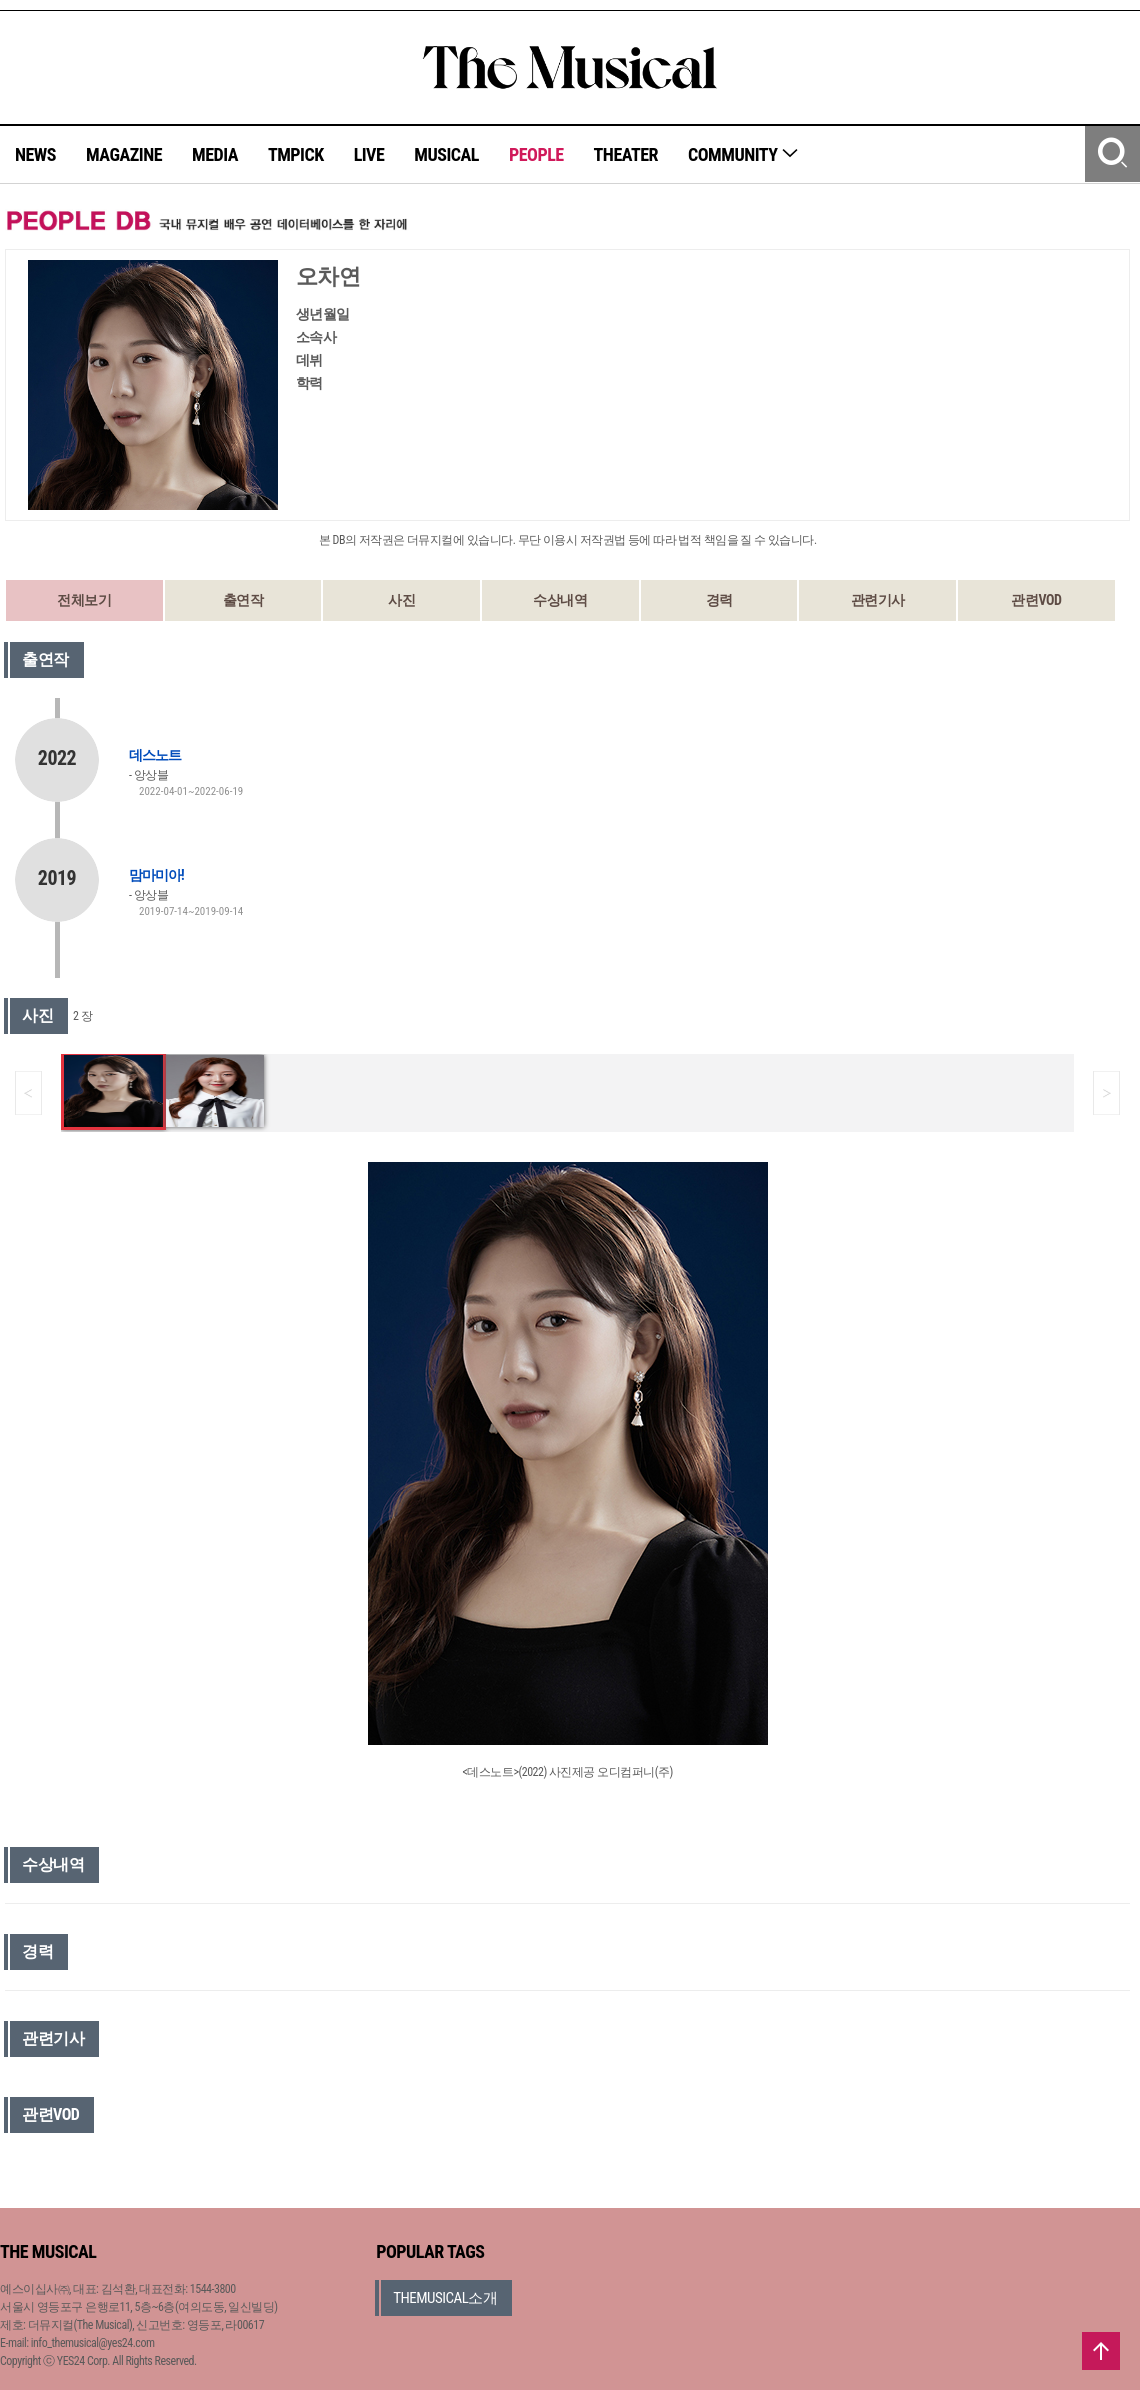 Image resolution: width=1140 pixels, height=2390 pixels. Describe the element at coordinates (743, 154) in the screenshot. I see `COMMUNITY` at that location.